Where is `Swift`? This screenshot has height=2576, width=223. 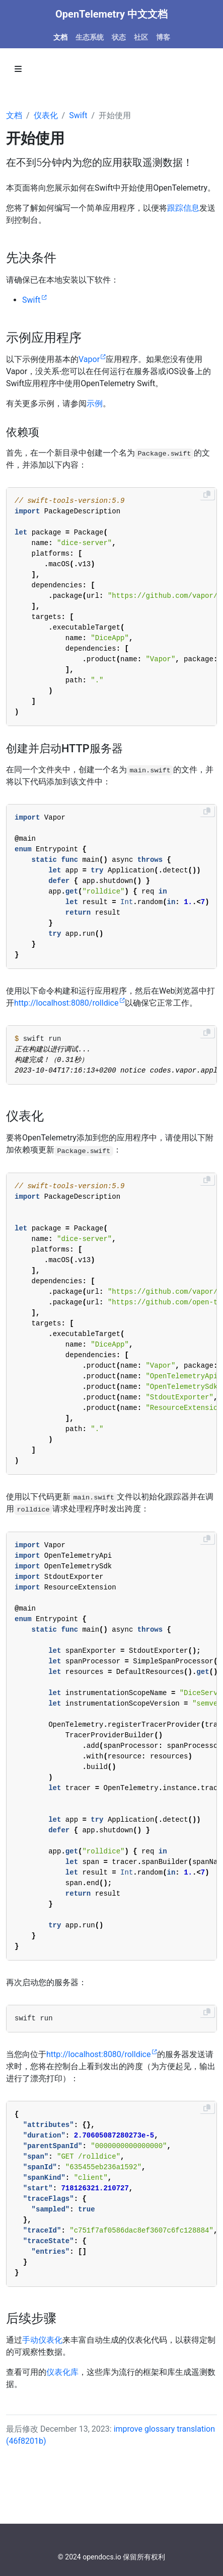 Swift is located at coordinates (78, 115).